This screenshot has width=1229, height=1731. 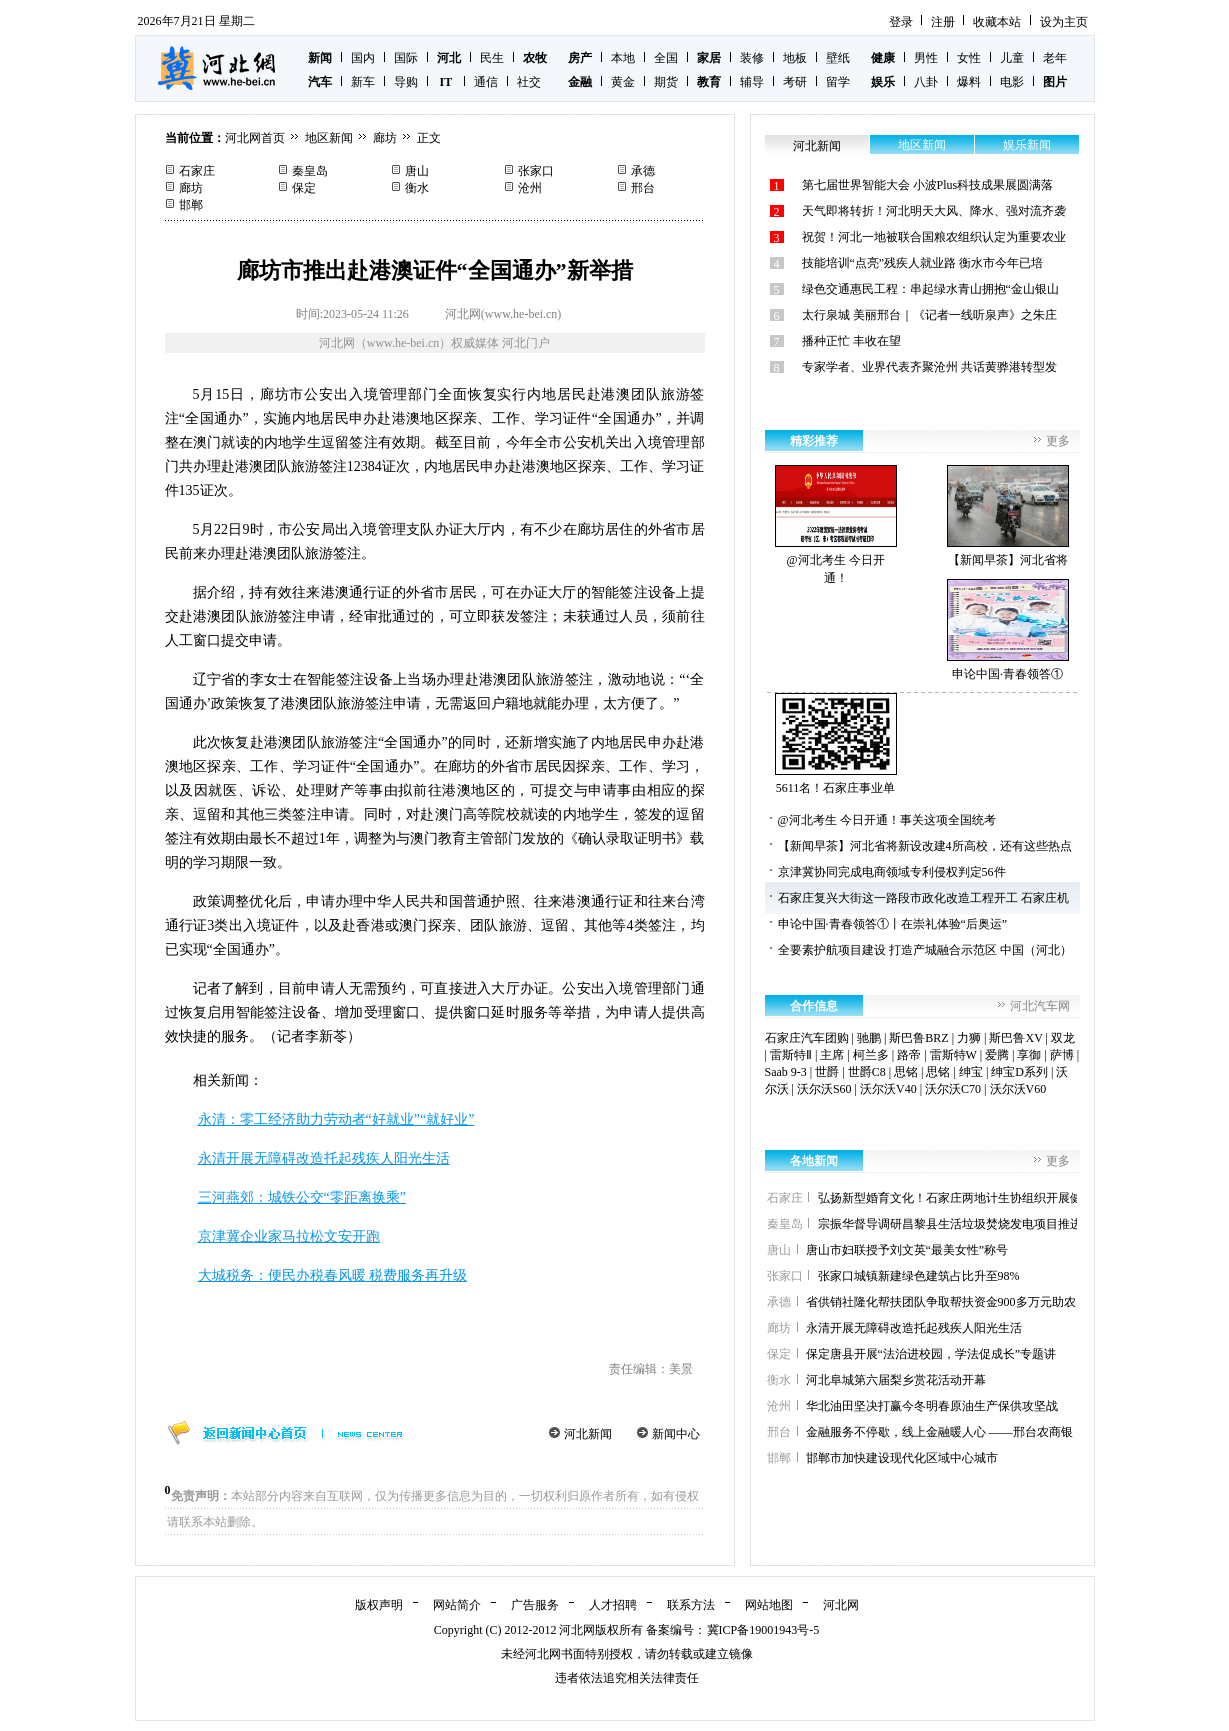 What do you see at coordinates (379, 1605) in the screenshot?
I see `版权声明` at bounding box center [379, 1605].